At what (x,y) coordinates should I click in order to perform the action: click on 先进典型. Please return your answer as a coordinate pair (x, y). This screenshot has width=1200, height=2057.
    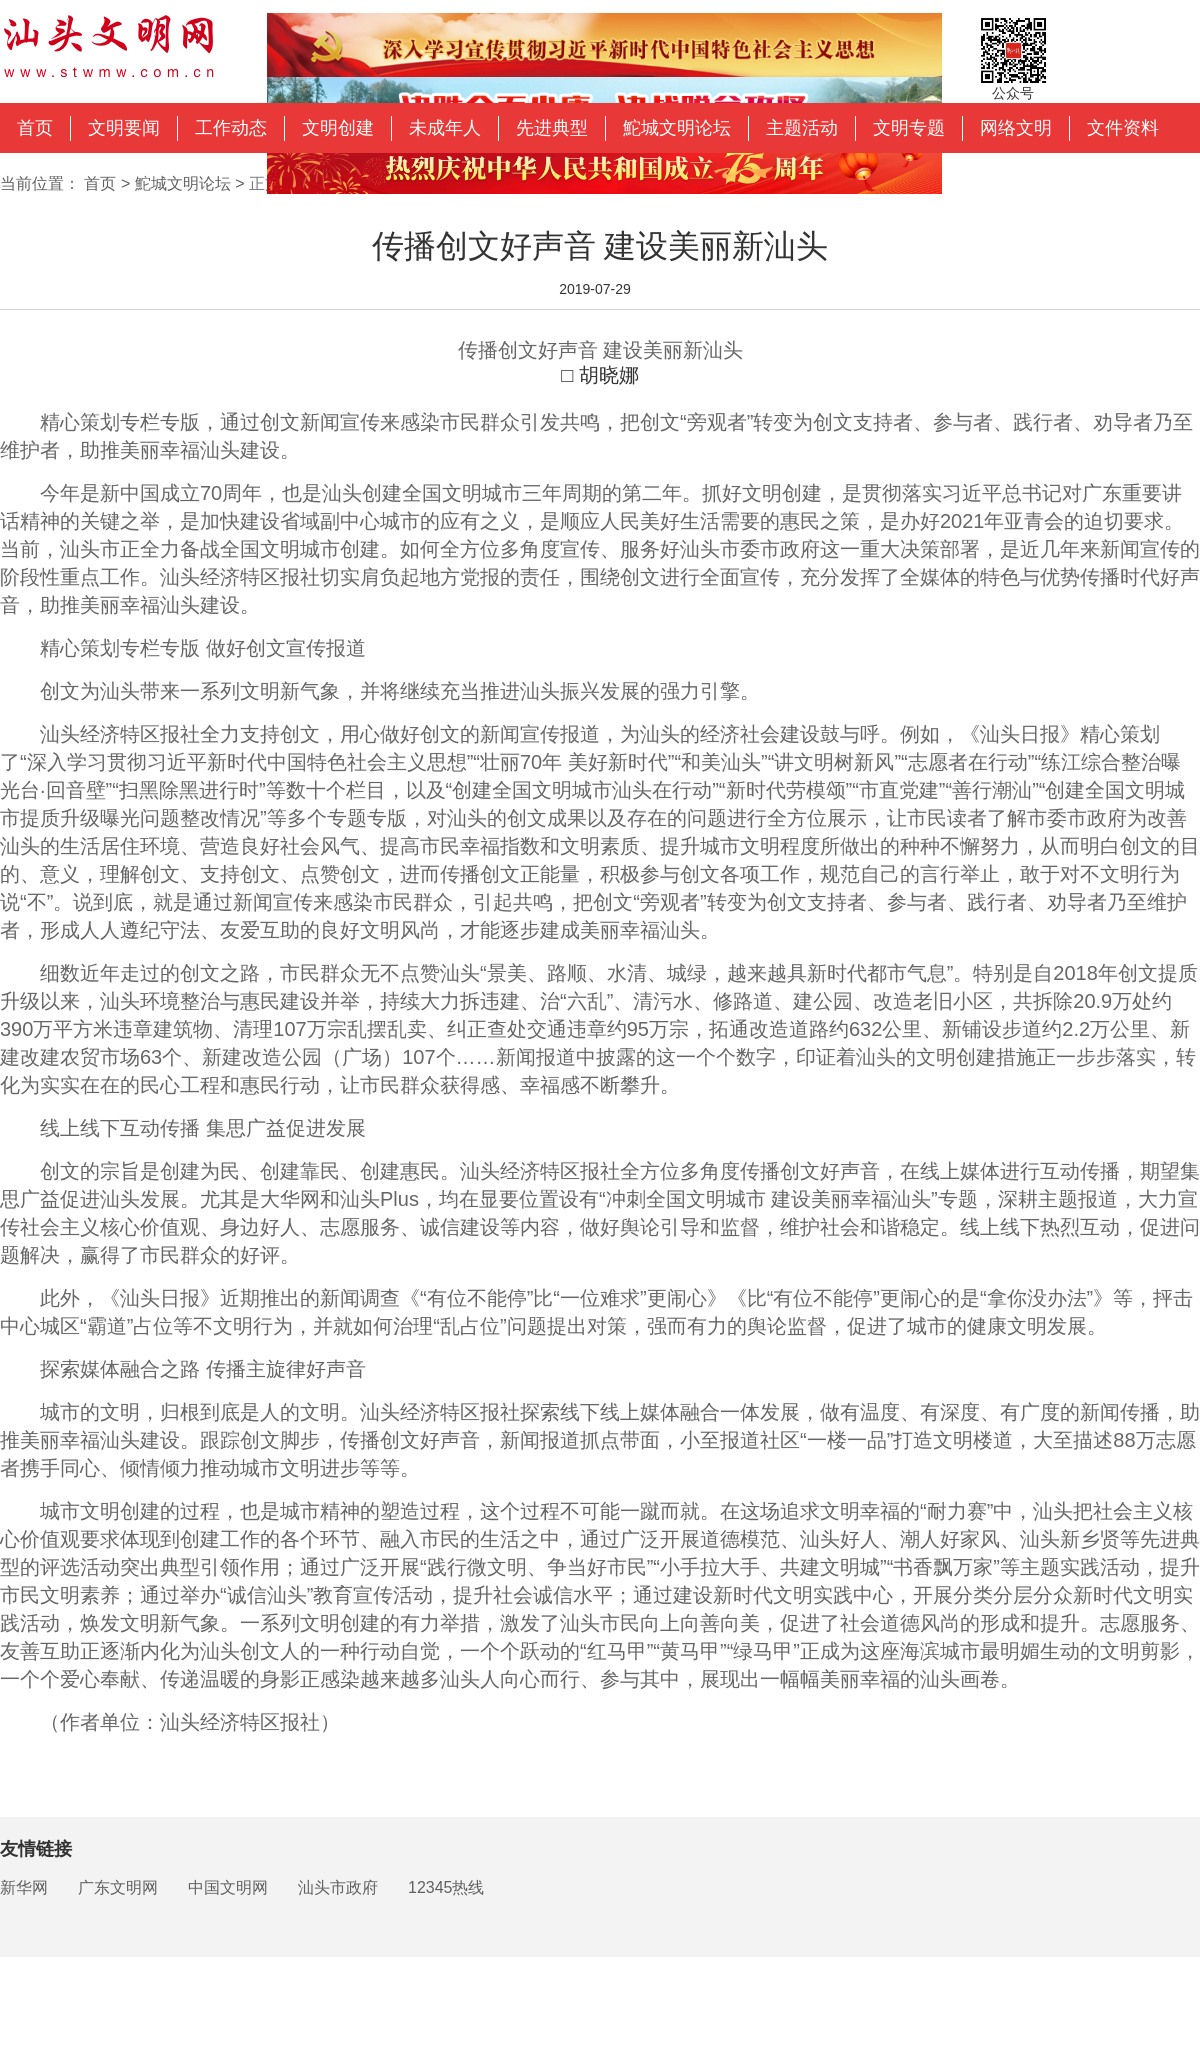
    Looking at the image, I should click on (552, 128).